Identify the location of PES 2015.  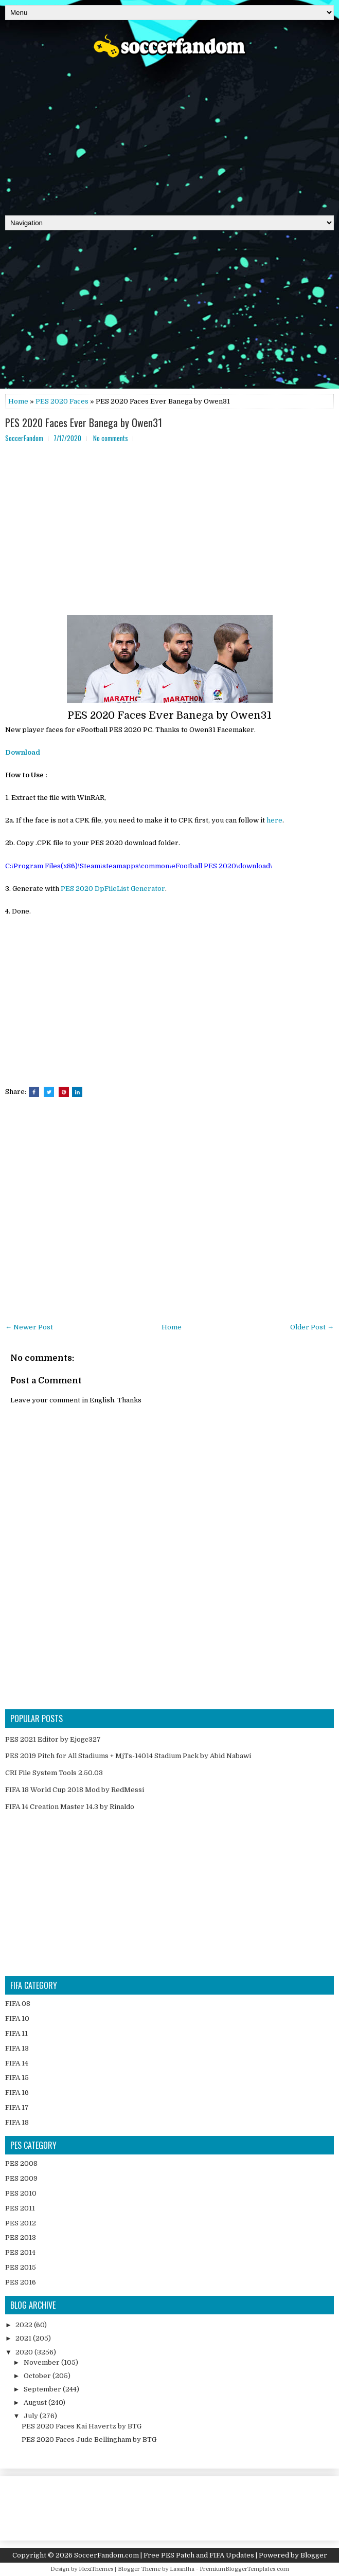
(20, 2267).